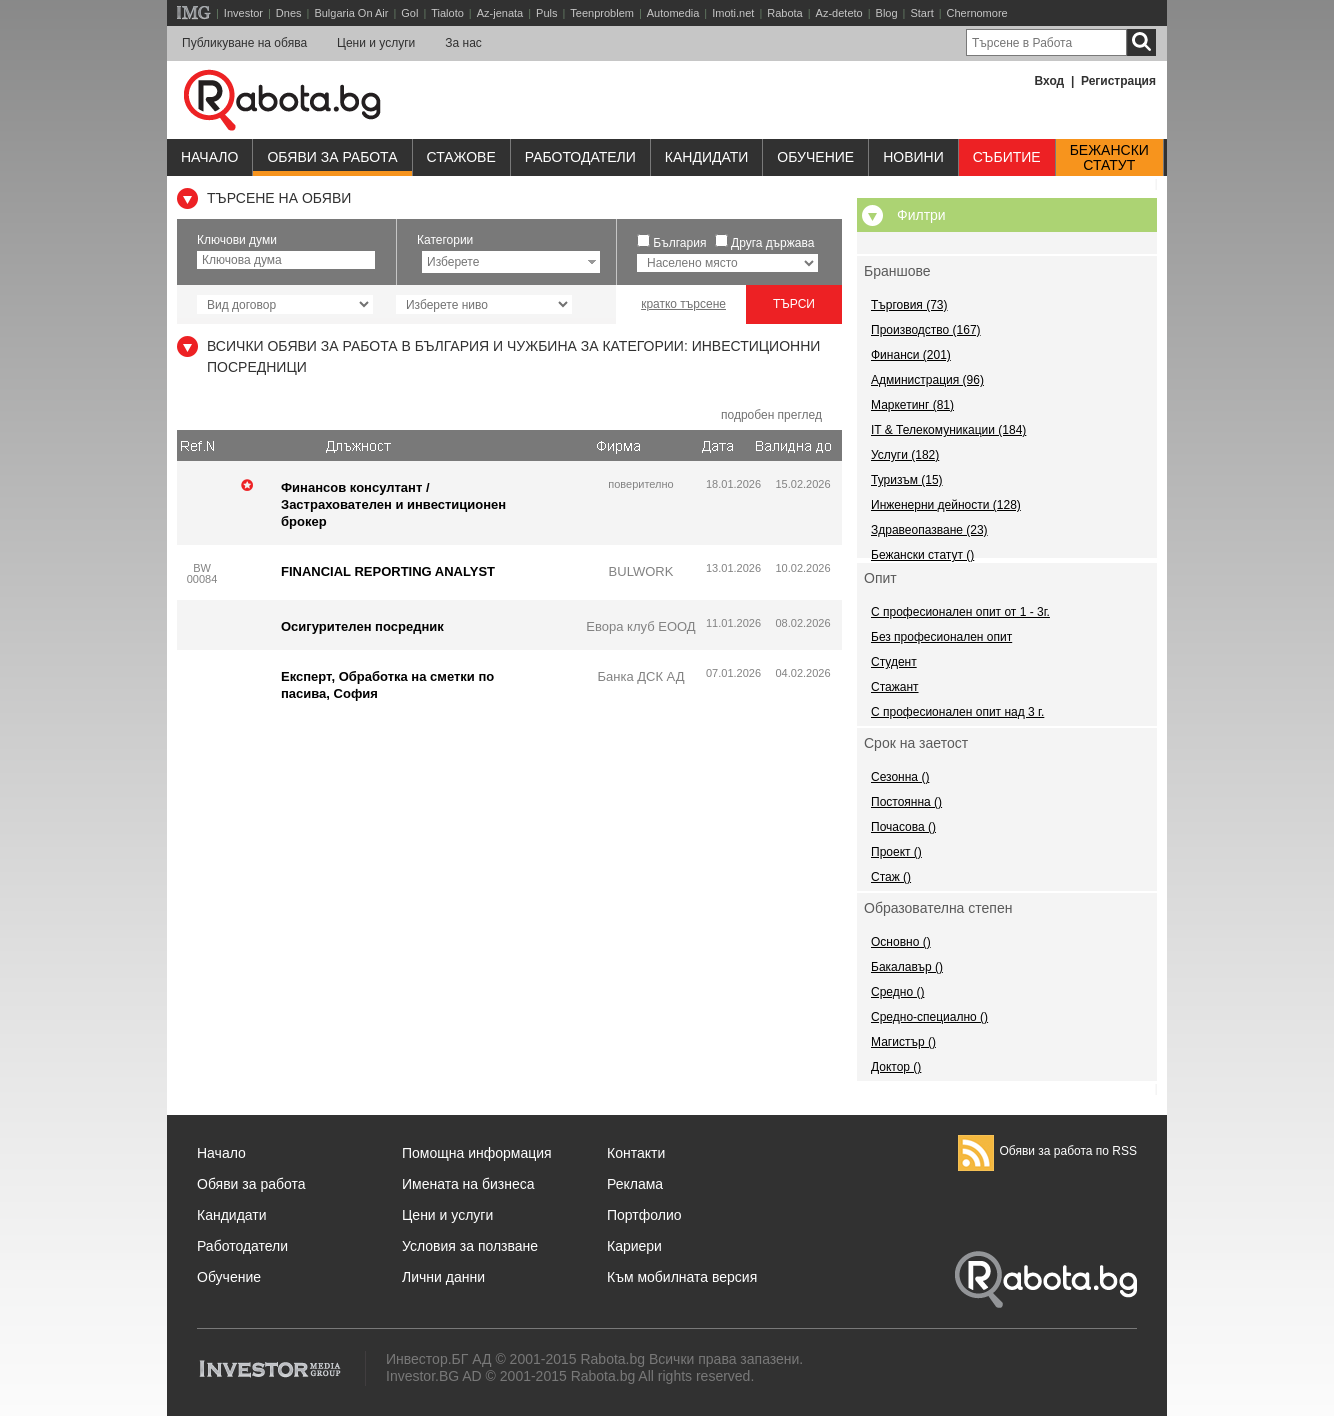  Describe the element at coordinates (634, 1246) in the screenshot. I see `Кариери` at that location.